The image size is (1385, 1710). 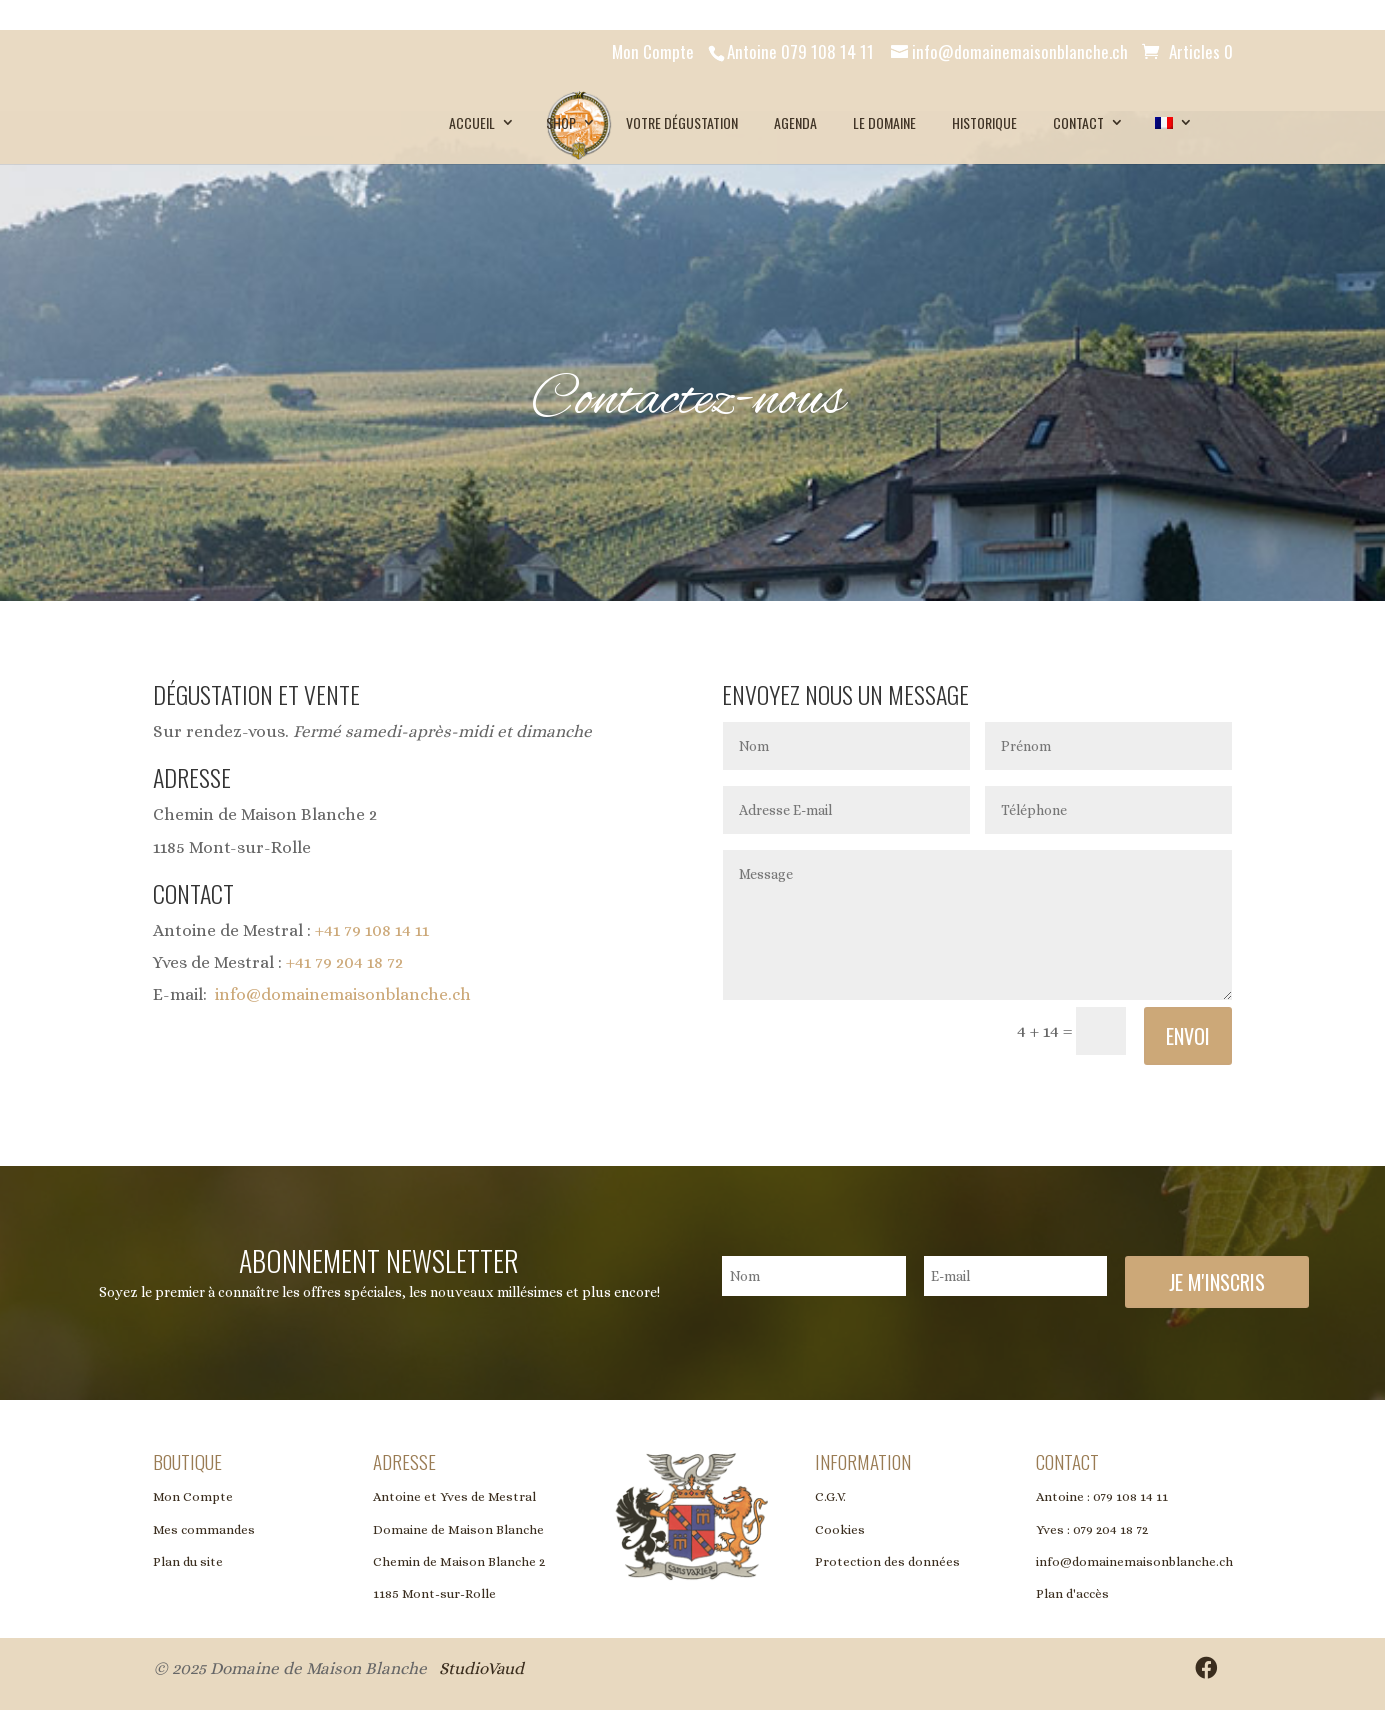 What do you see at coordinates (372, 930) in the screenshot?
I see `+41 79 108 14 11` at bounding box center [372, 930].